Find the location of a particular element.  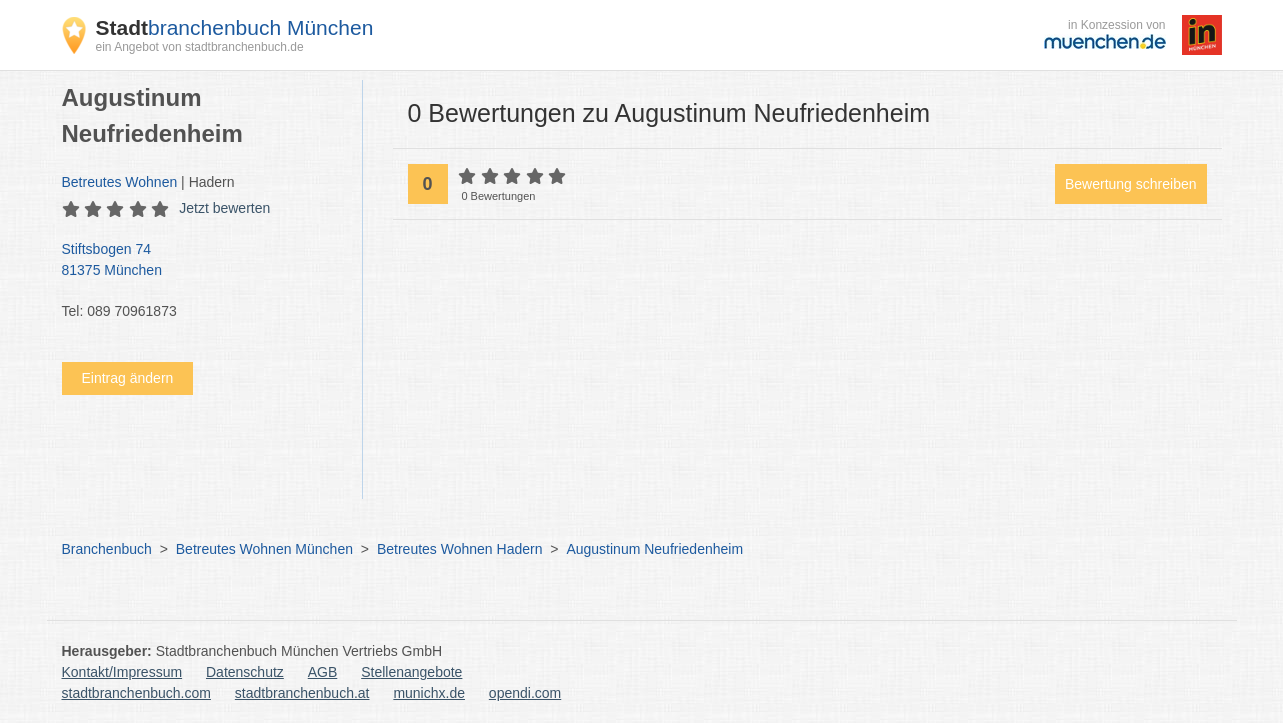

stadtbranchenbuch.at is located at coordinates (302, 693).